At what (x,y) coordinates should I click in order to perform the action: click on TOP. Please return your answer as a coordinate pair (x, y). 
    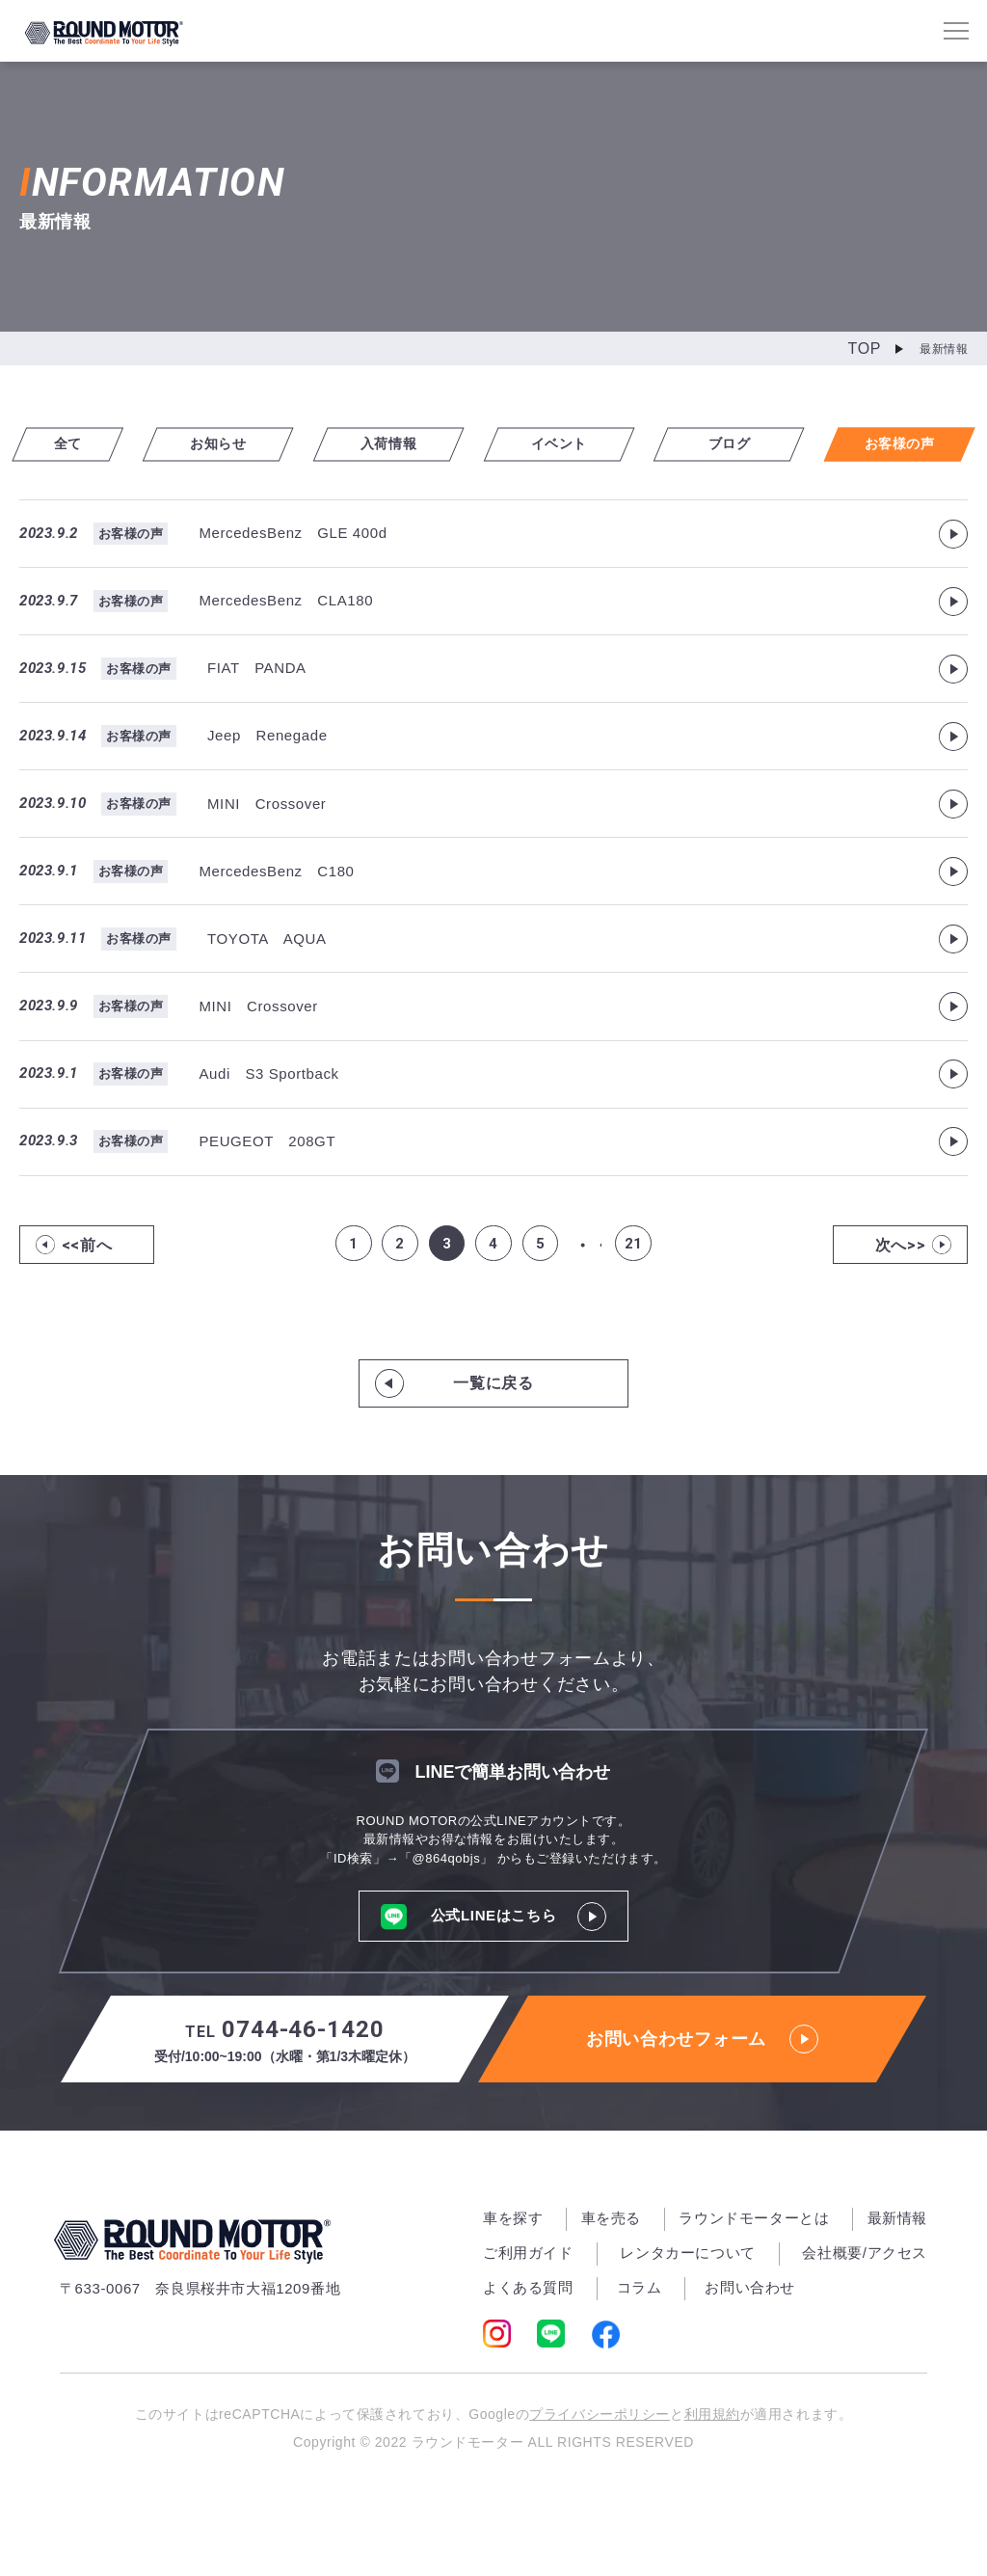
    Looking at the image, I should click on (865, 348).